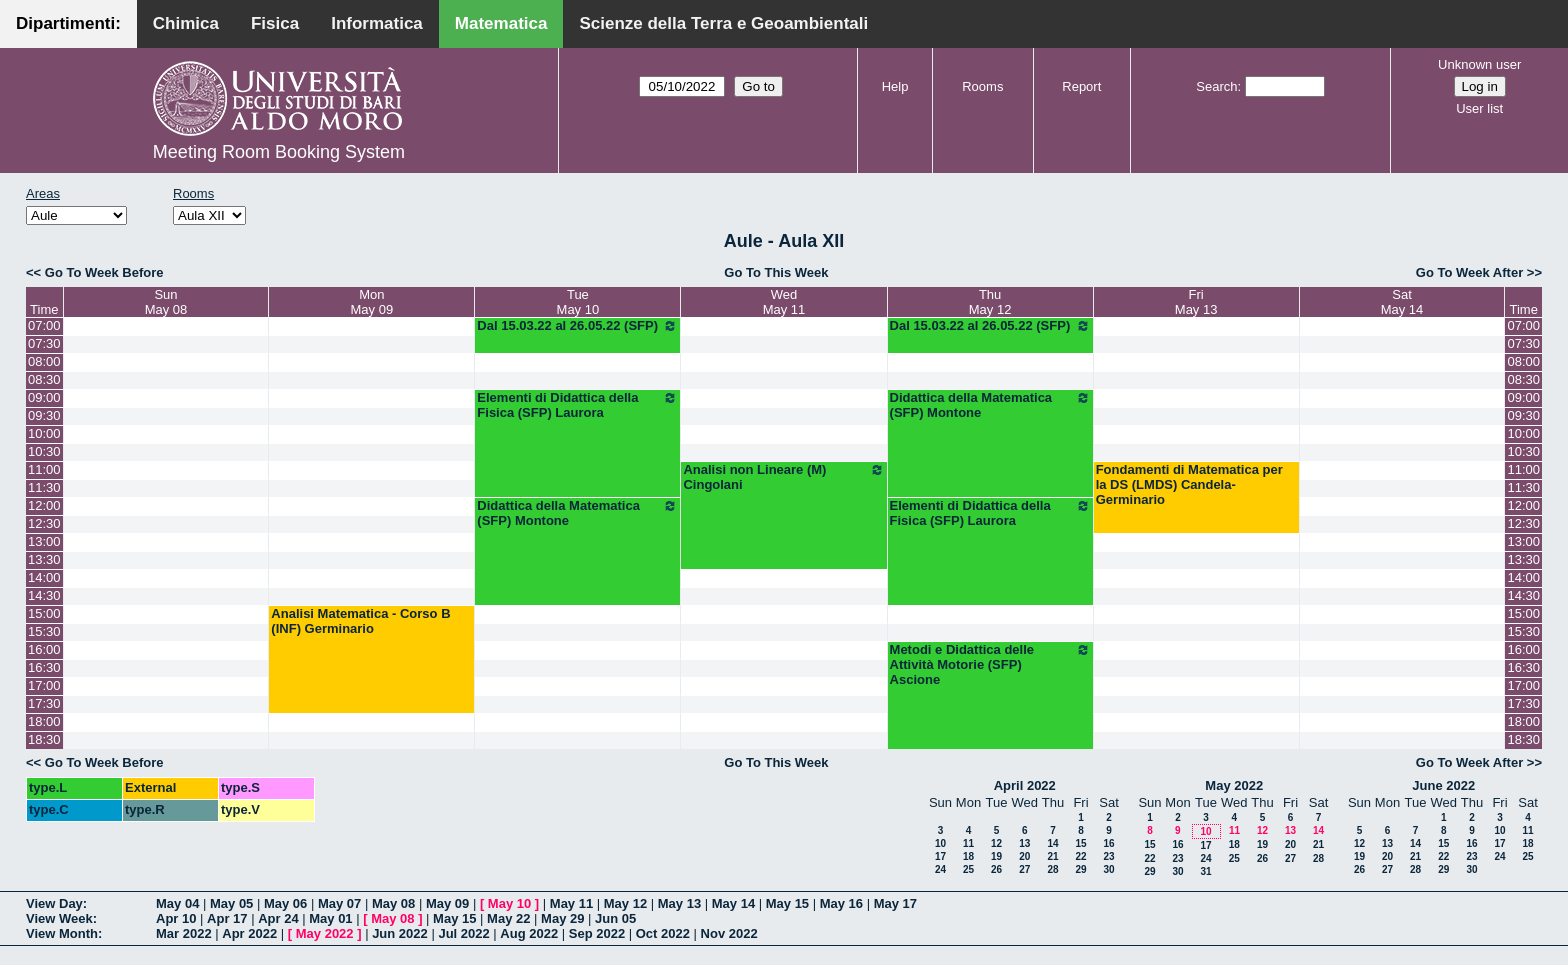 This screenshot has height=965, width=1568. I want to click on Dipartimenti:, so click(68, 23).